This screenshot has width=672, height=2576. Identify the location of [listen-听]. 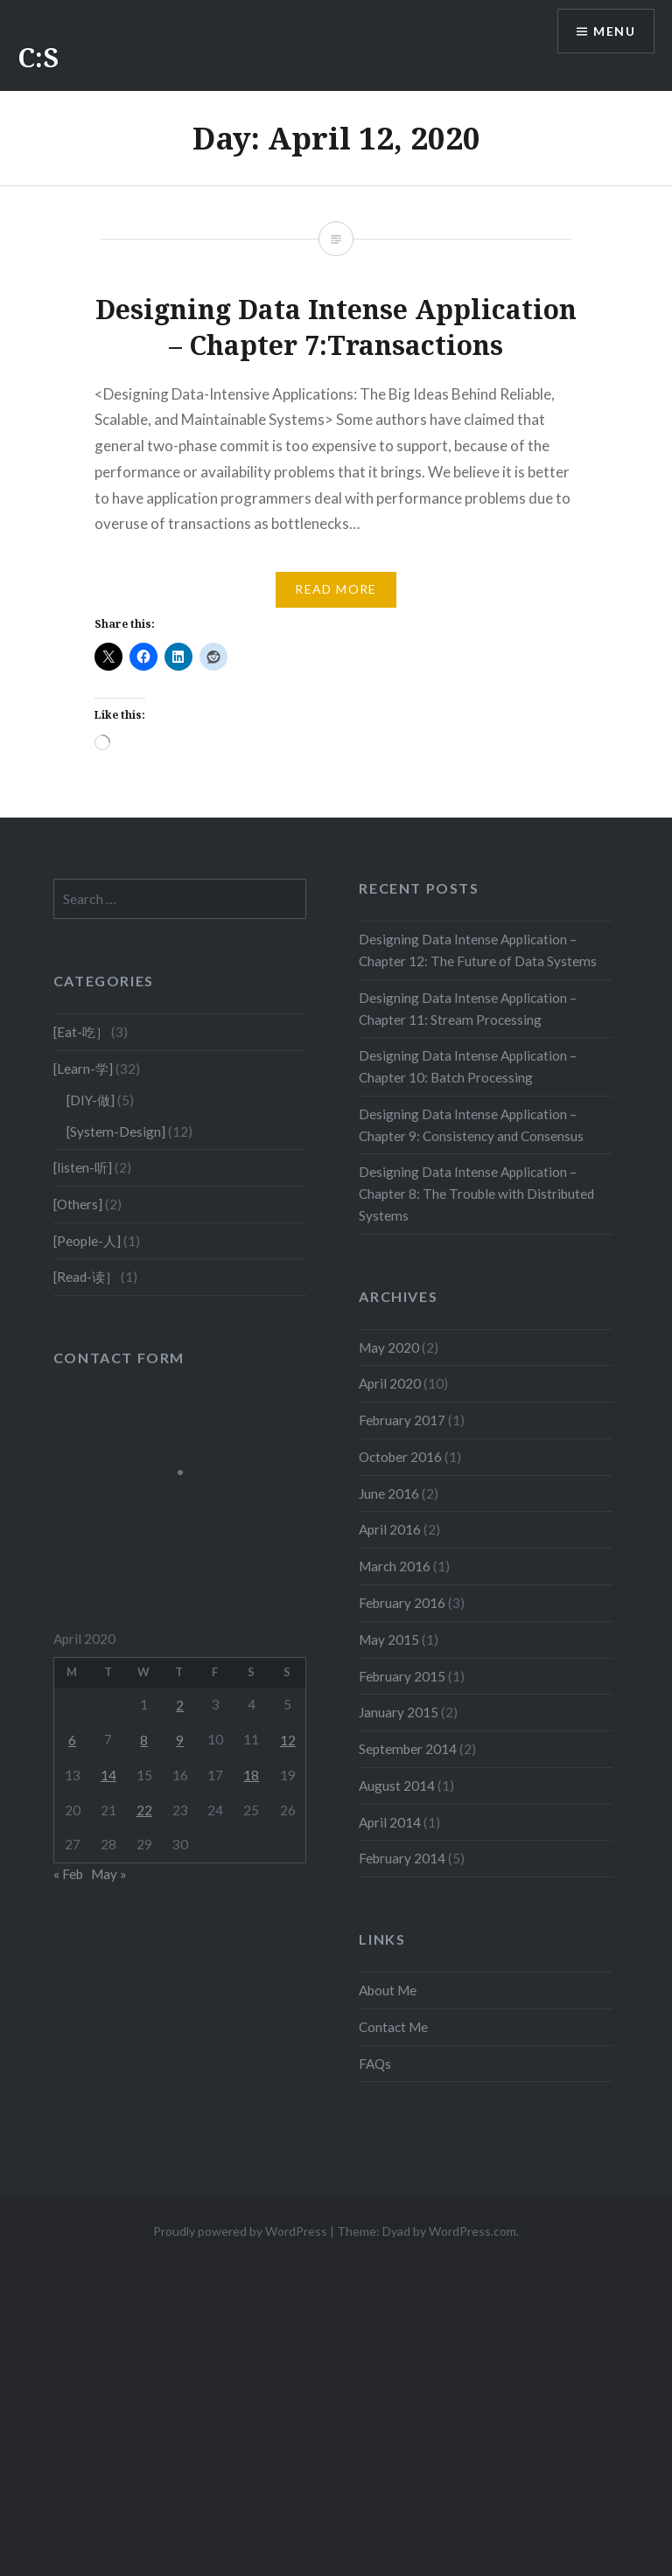
(82, 1167).